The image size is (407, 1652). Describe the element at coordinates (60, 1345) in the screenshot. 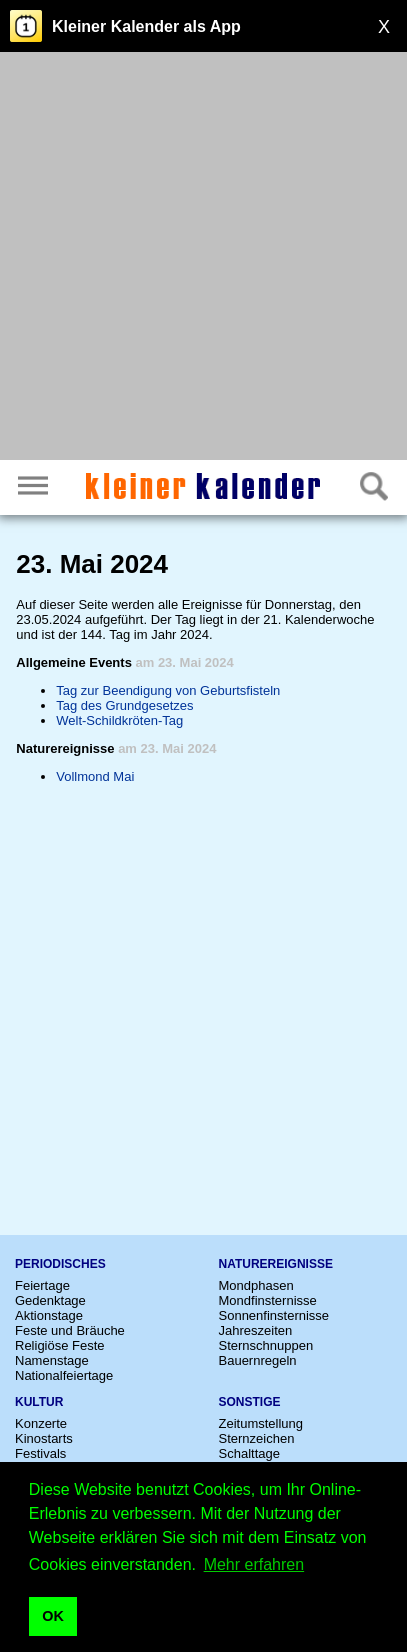

I see `Religiöse Feste` at that location.